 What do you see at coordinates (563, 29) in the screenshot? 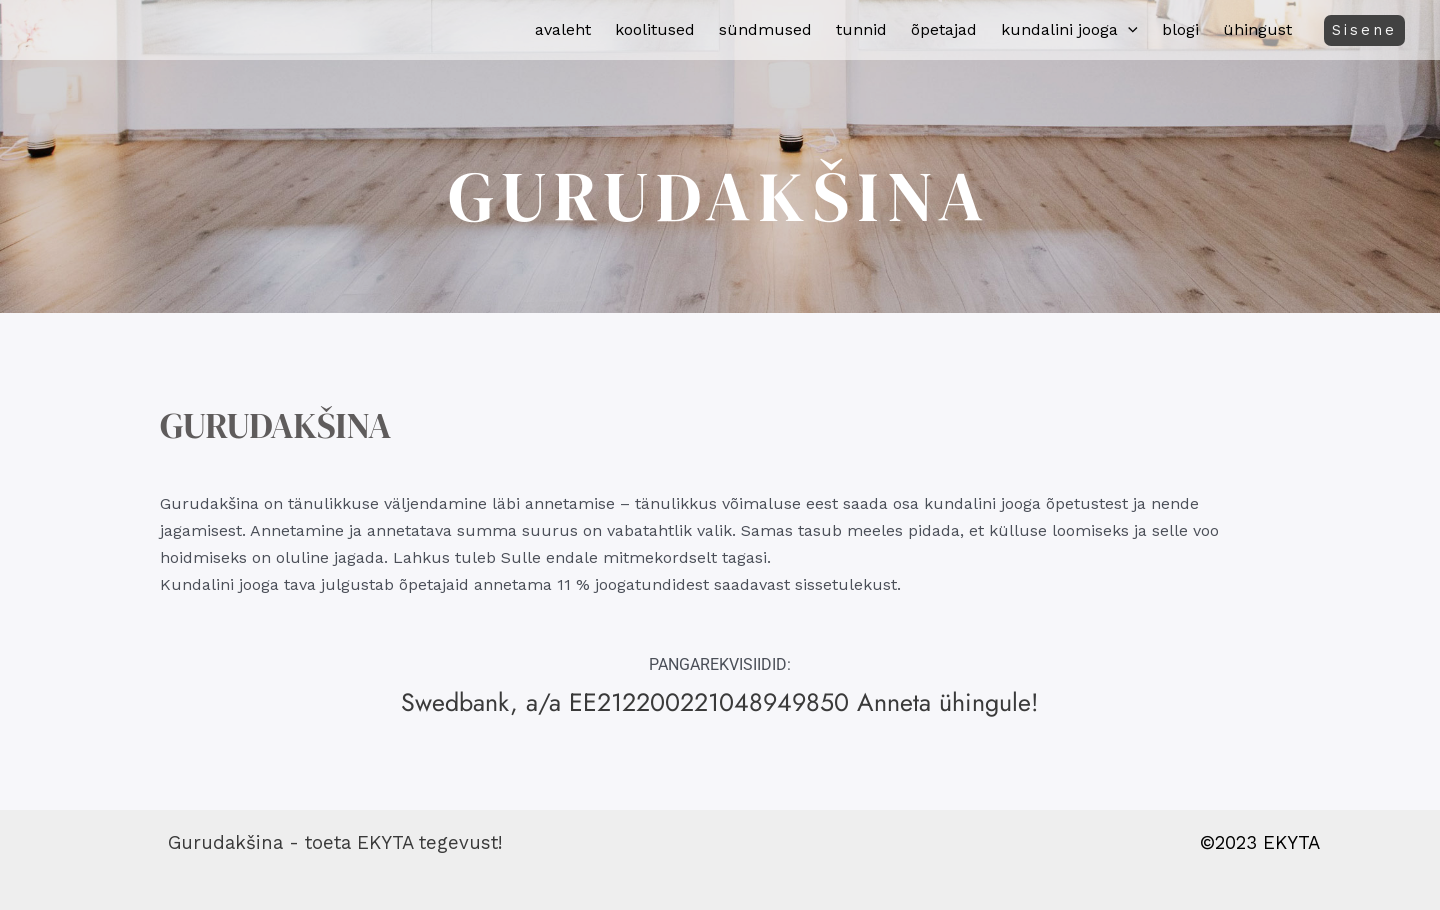
I see `Avaleht` at bounding box center [563, 29].